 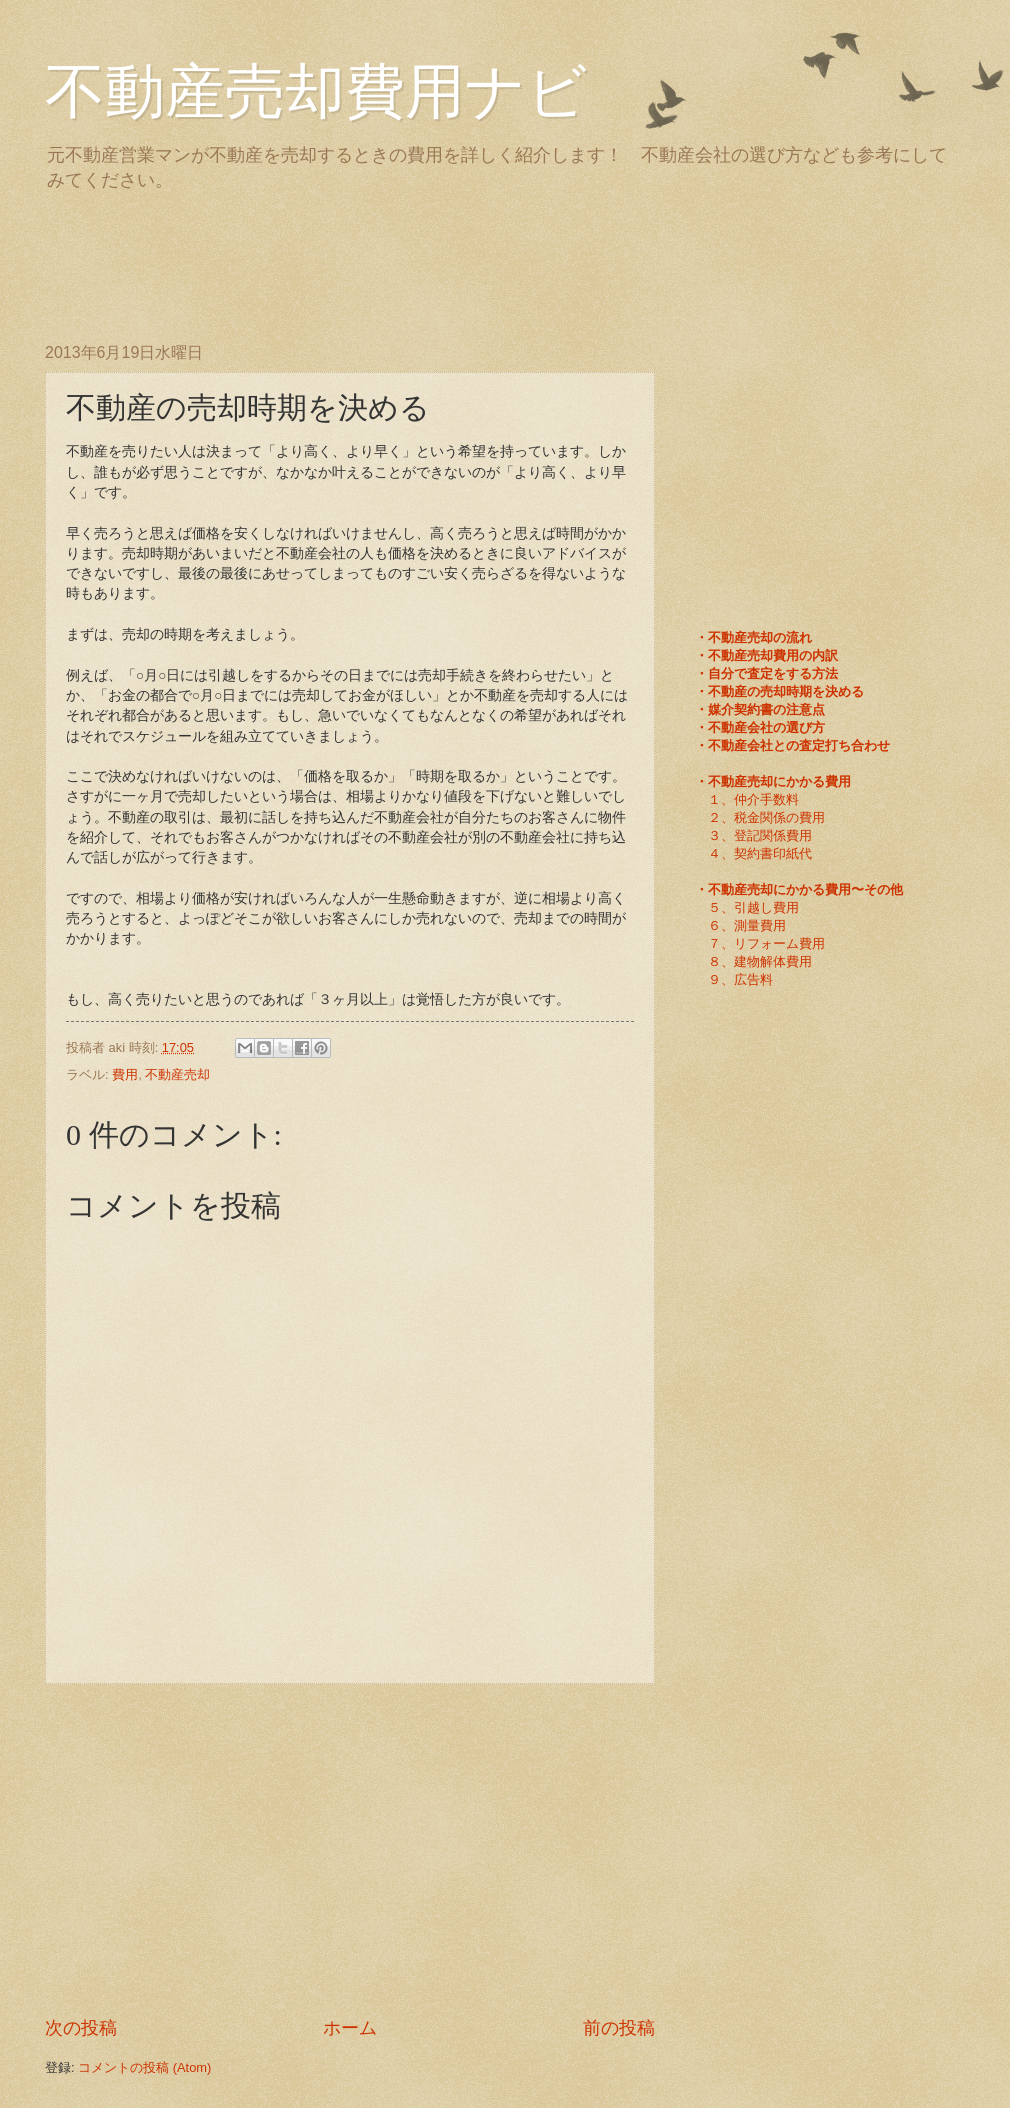 What do you see at coordinates (766, 817) in the screenshot?
I see `２、税金関係の費用` at bounding box center [766, 817].